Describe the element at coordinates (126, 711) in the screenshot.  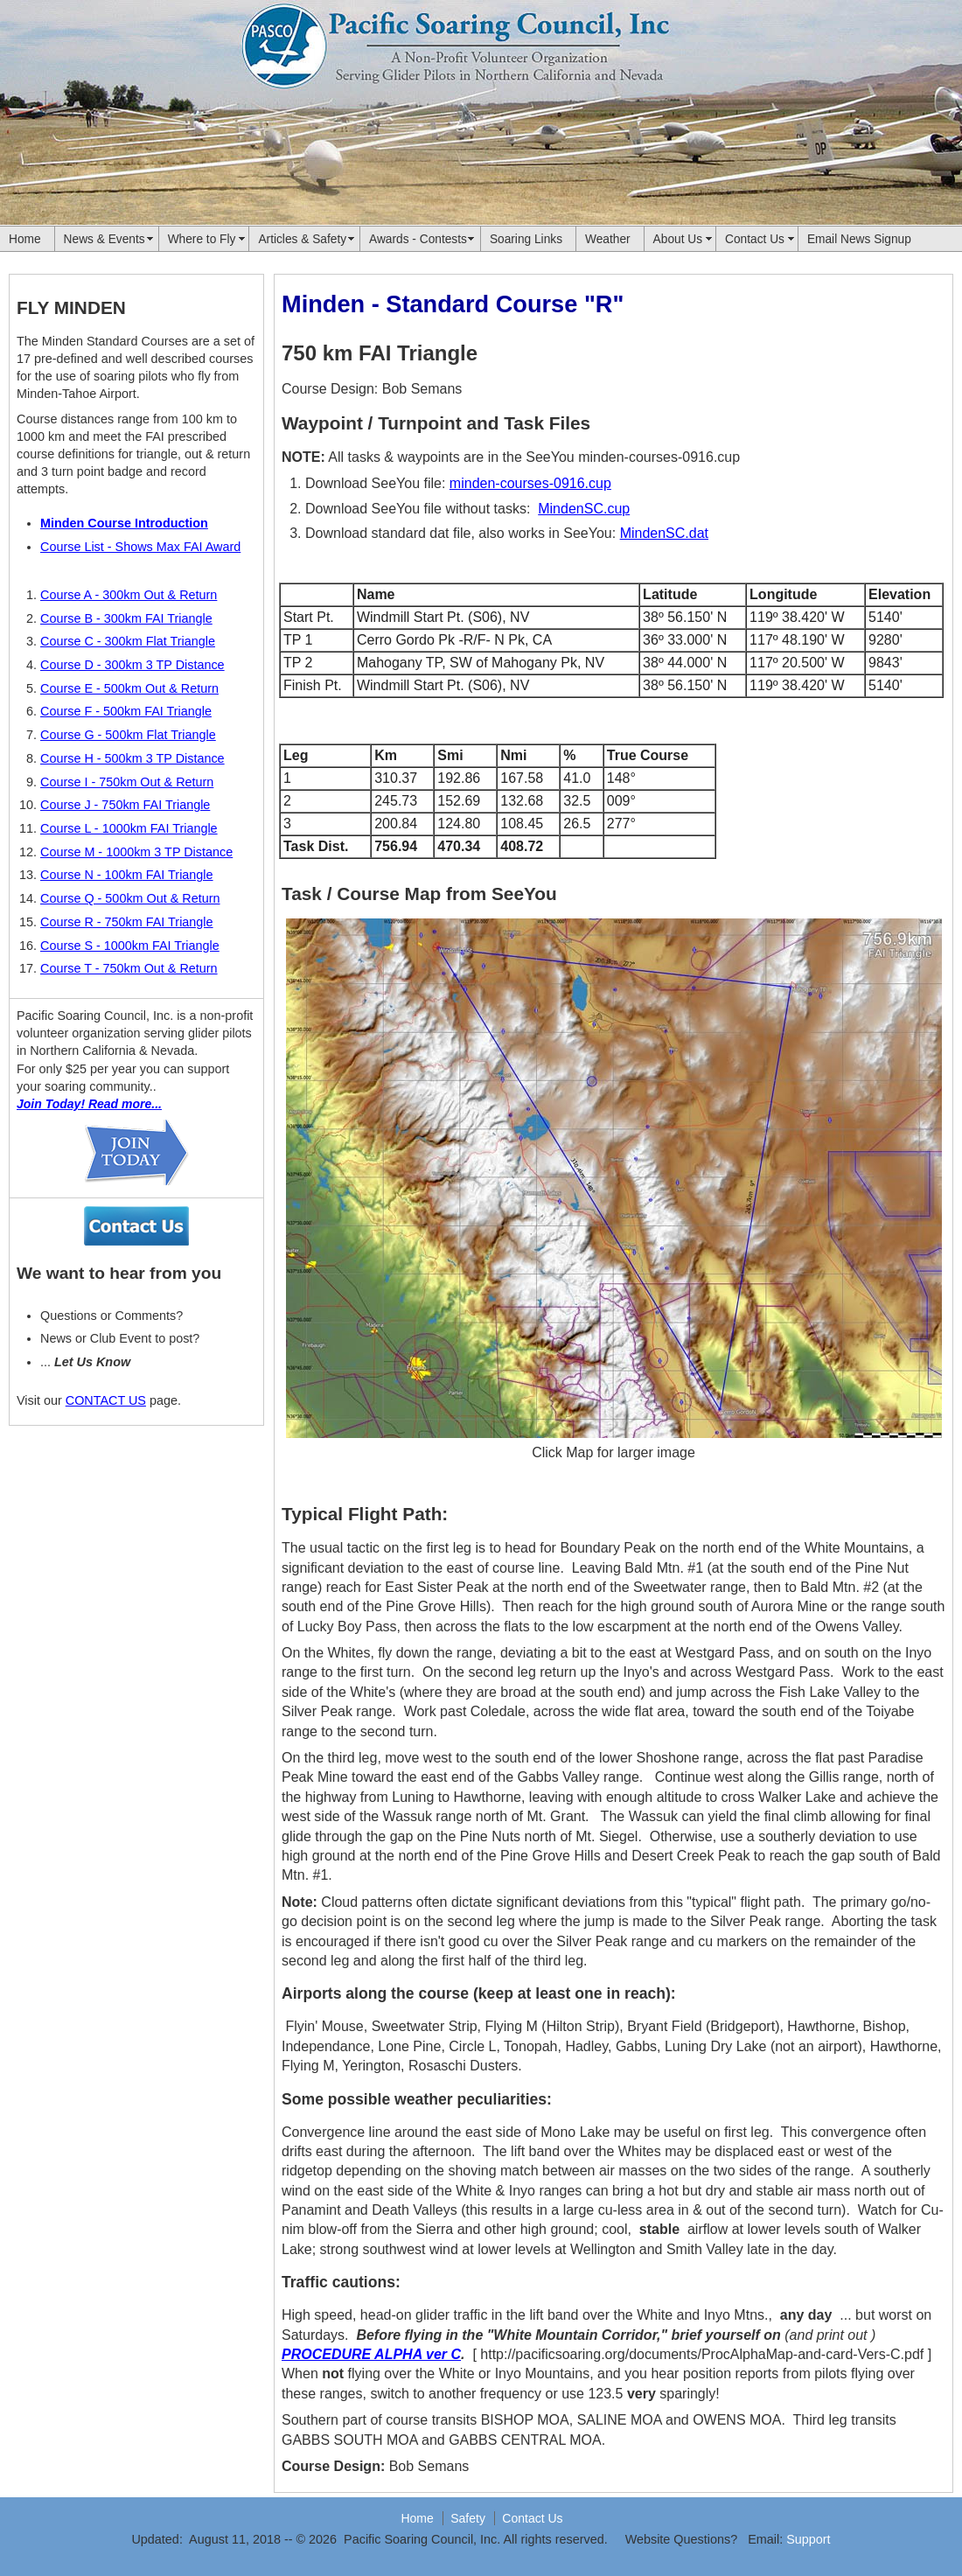
I see `Course F - 500km FAI Triangle` at that location.